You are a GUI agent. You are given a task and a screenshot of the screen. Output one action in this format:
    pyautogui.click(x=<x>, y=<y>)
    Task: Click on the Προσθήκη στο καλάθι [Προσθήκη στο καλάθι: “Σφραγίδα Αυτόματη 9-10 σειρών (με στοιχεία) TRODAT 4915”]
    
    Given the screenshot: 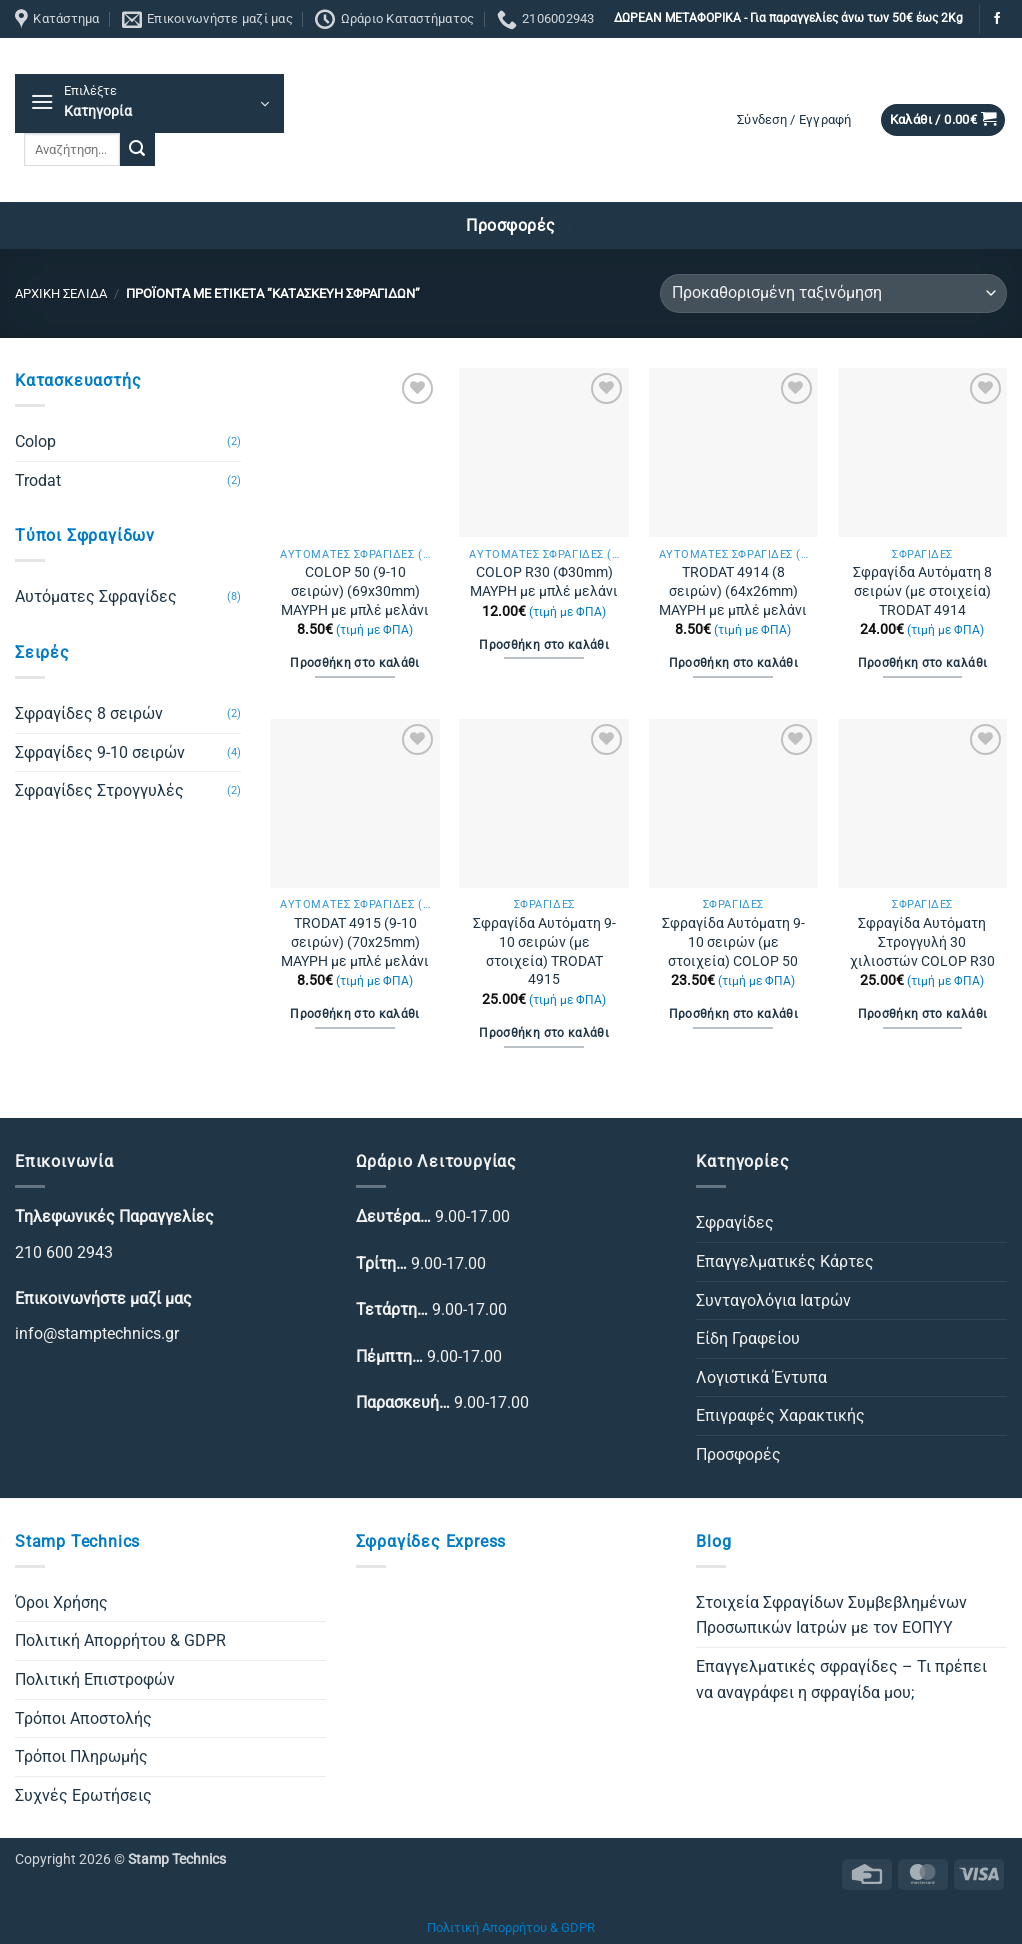 What is the action you would take?
    pyautogui.click(x=544, y=1033)
    